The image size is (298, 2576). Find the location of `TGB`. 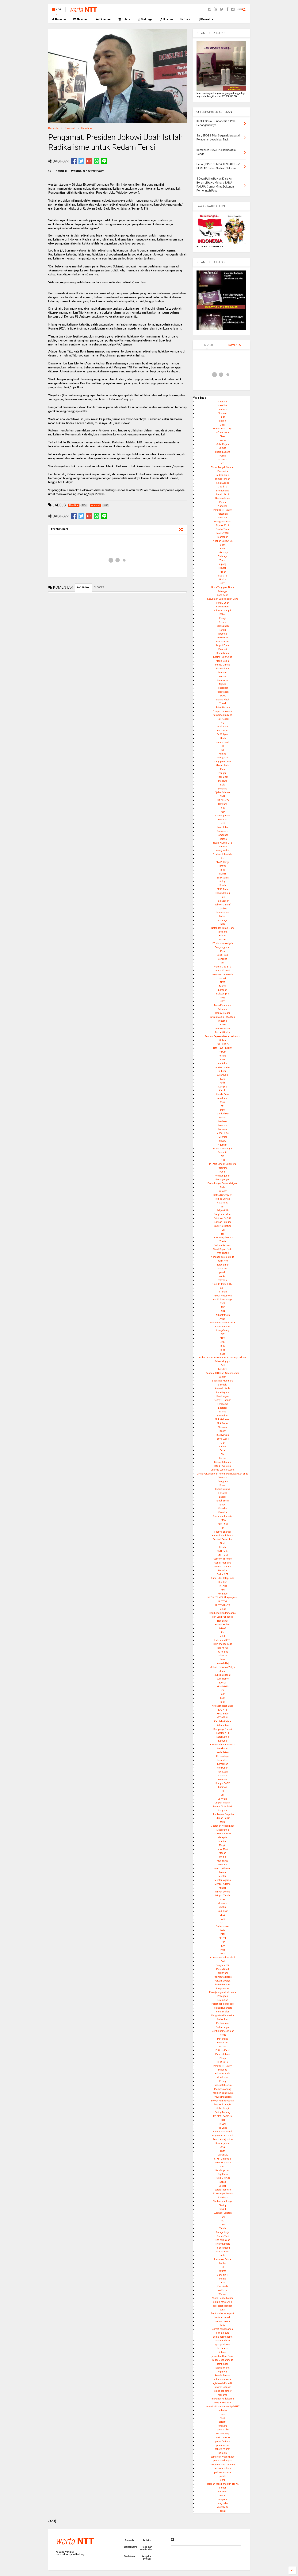

TGB is located at coordinates (222, 1229).